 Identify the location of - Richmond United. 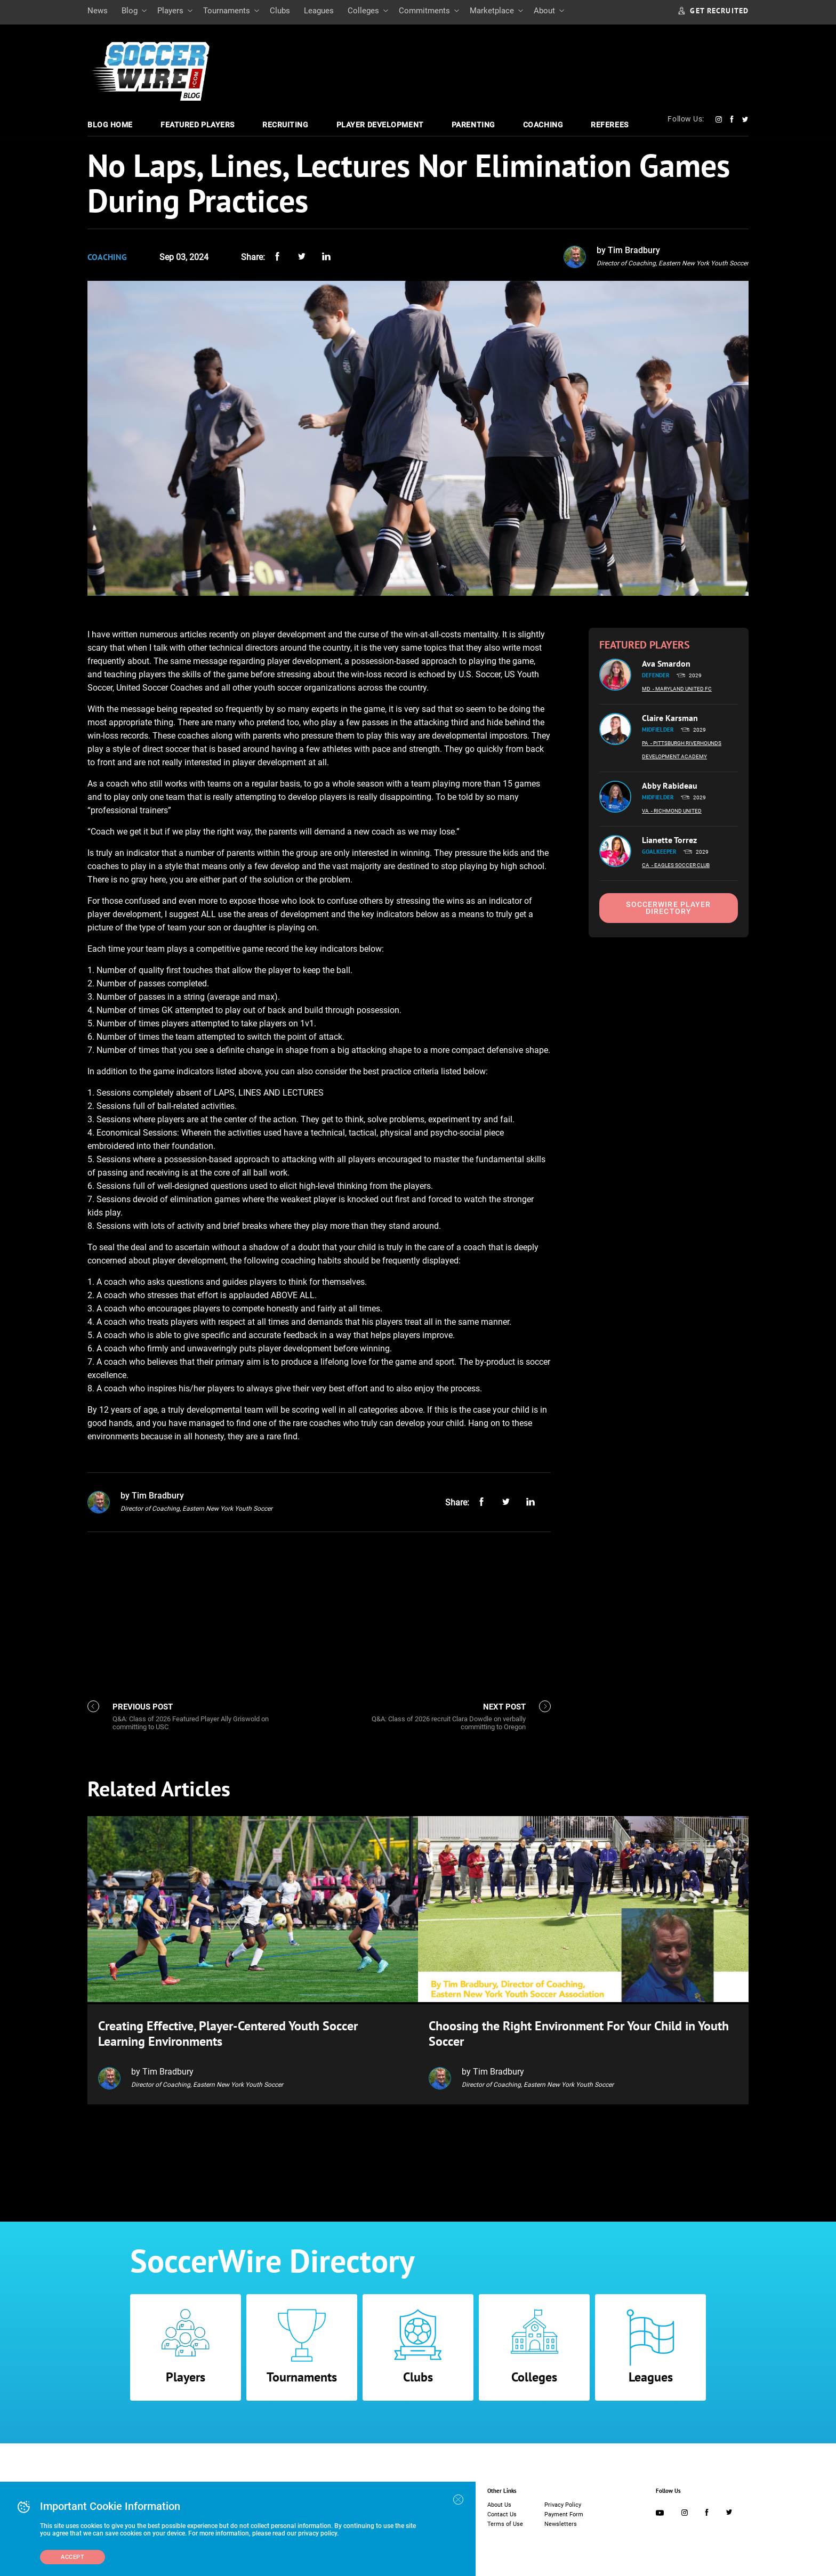
(676, 811).